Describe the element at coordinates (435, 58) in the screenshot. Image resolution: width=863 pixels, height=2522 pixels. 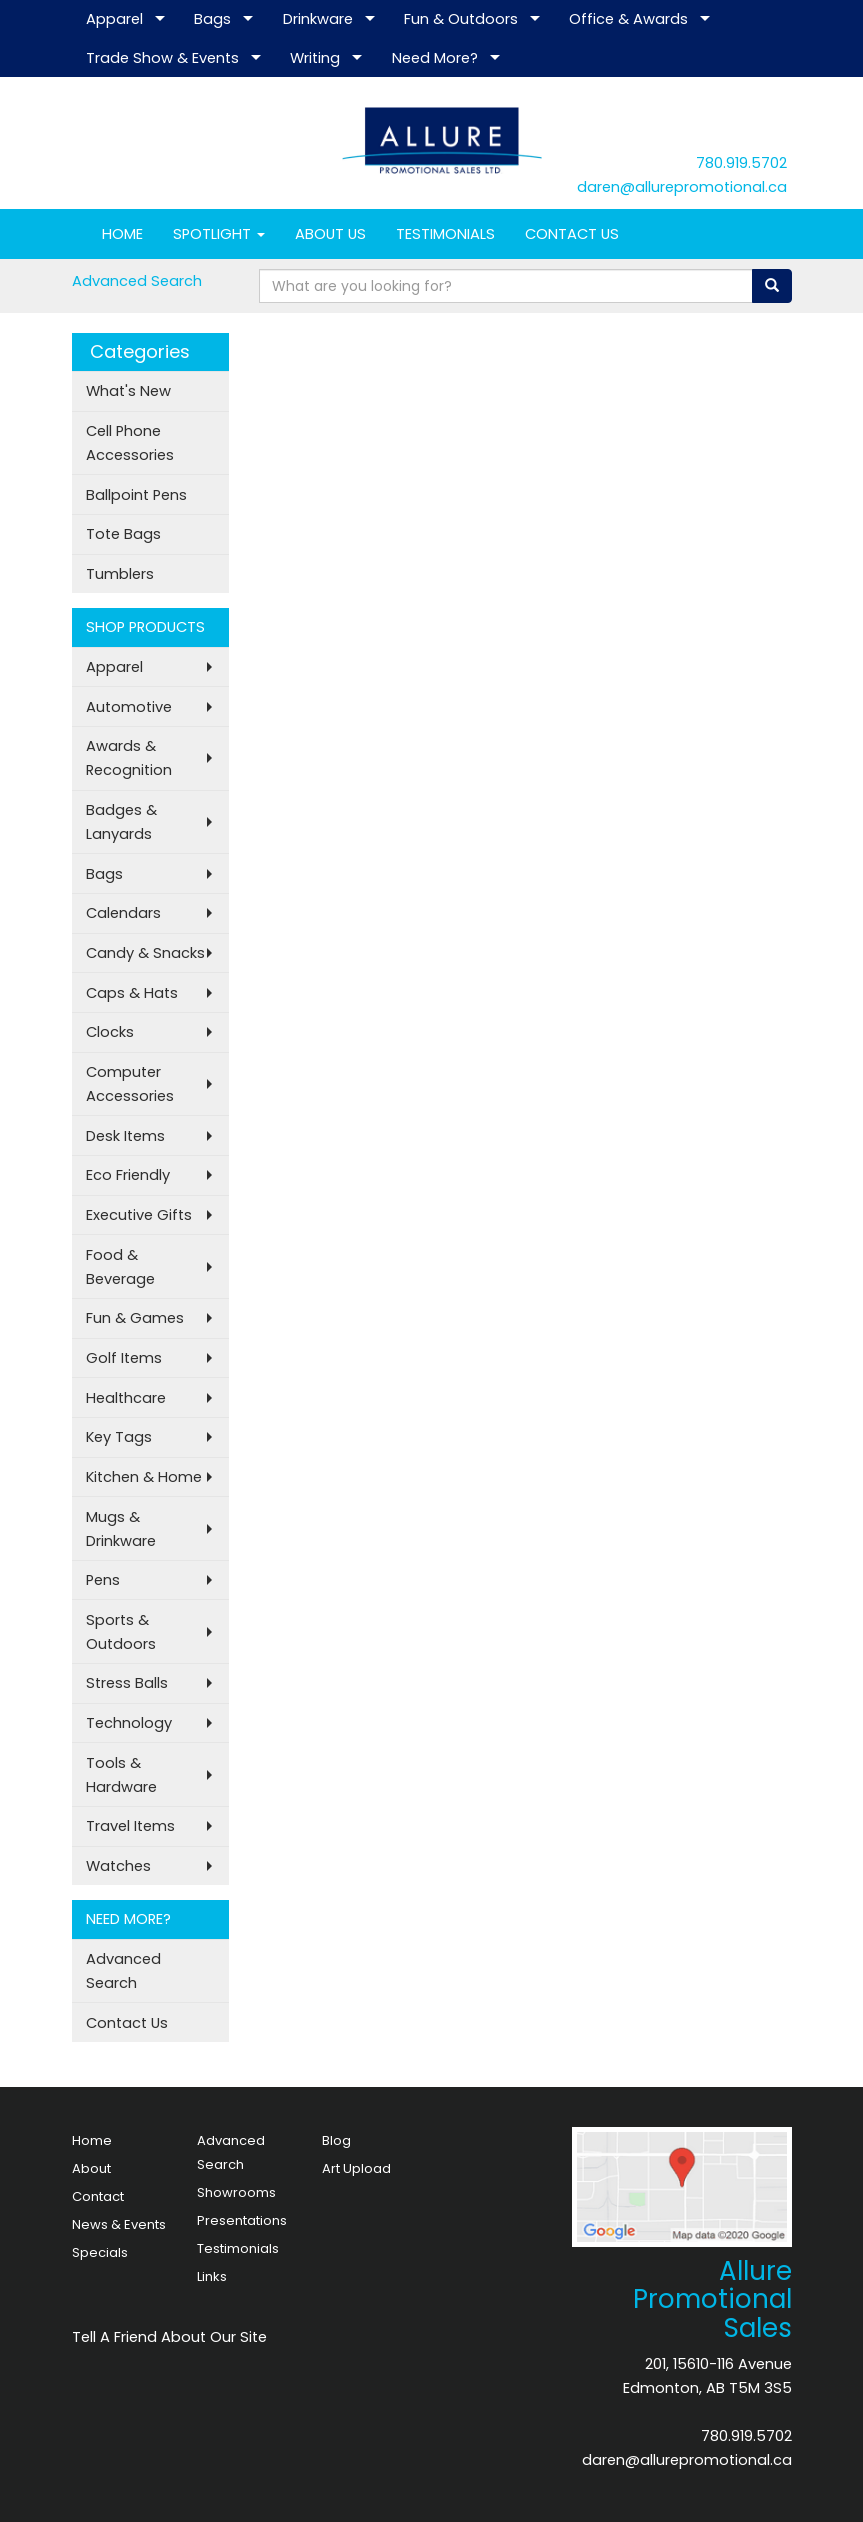
I see `Need More?` at that location.